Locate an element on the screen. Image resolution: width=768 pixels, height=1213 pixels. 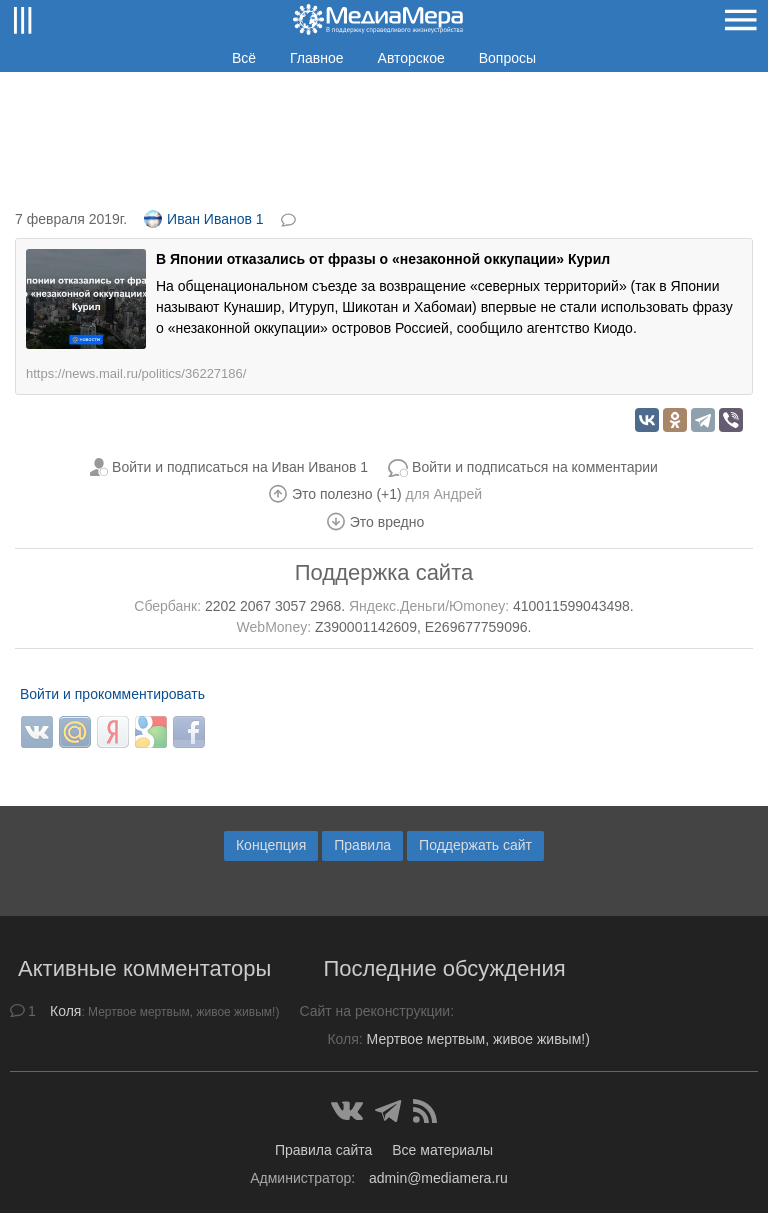
Войти и подписаться на Иван Иванов 1 is located at coordinates (240, 467).